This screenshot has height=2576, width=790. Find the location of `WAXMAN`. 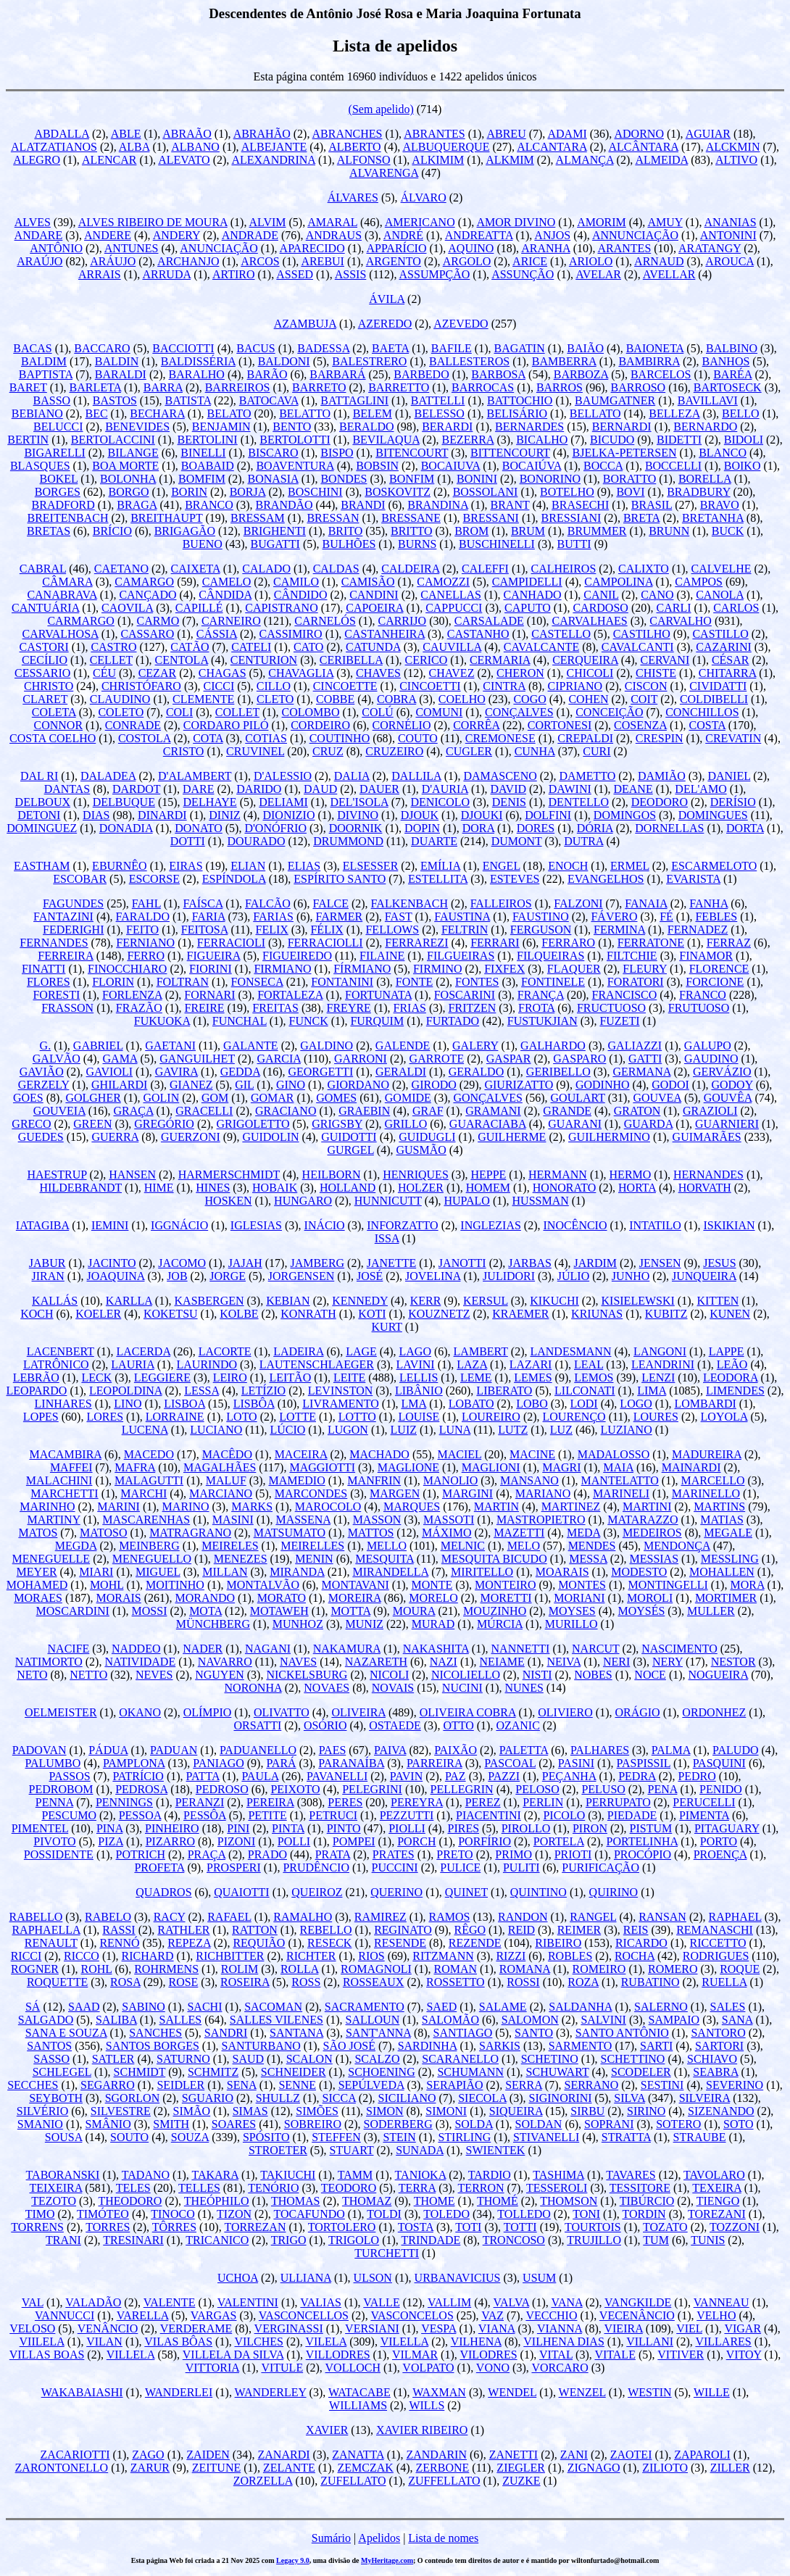

WAXMAN is located at coordinates (439, 2392).